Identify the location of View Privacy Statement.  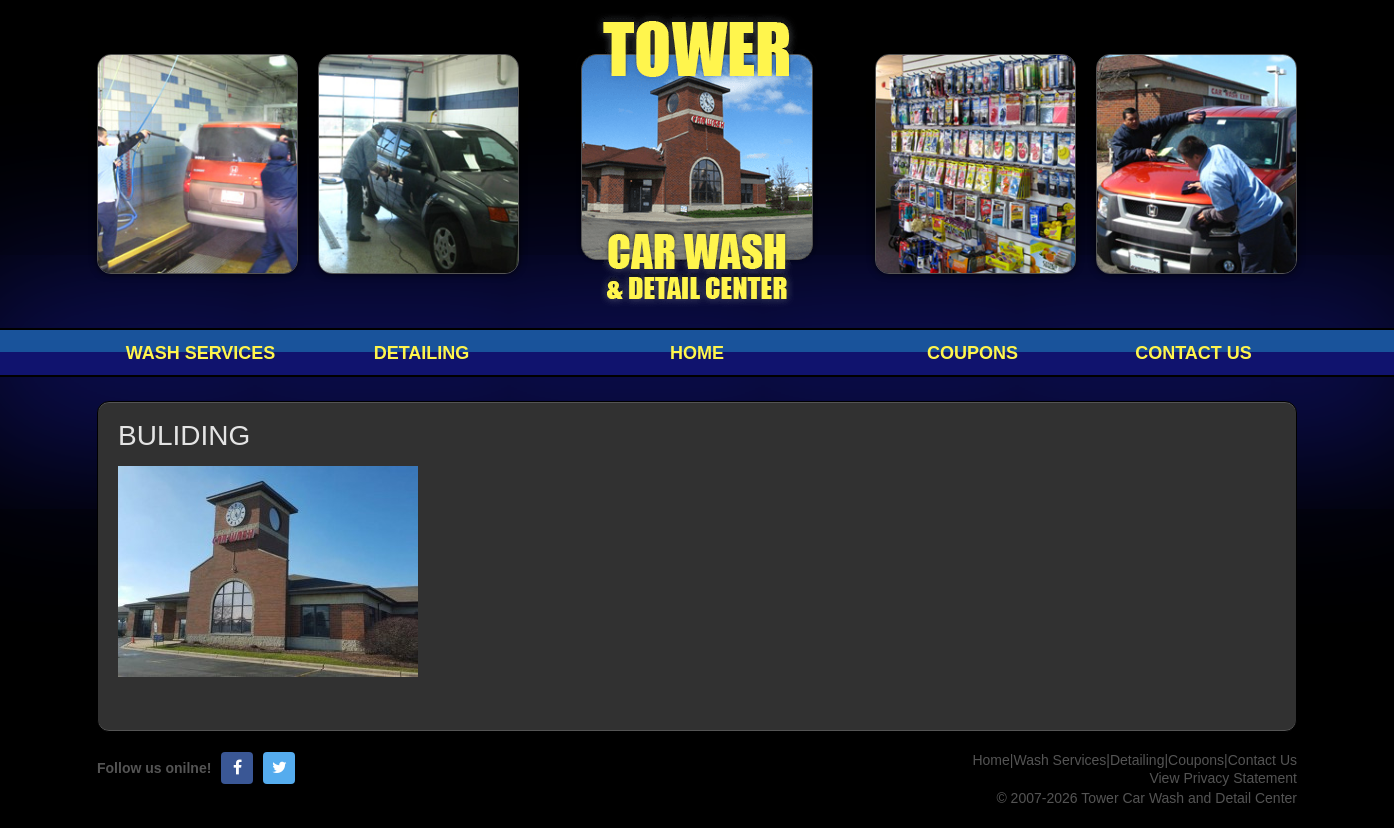
(1223, 778).